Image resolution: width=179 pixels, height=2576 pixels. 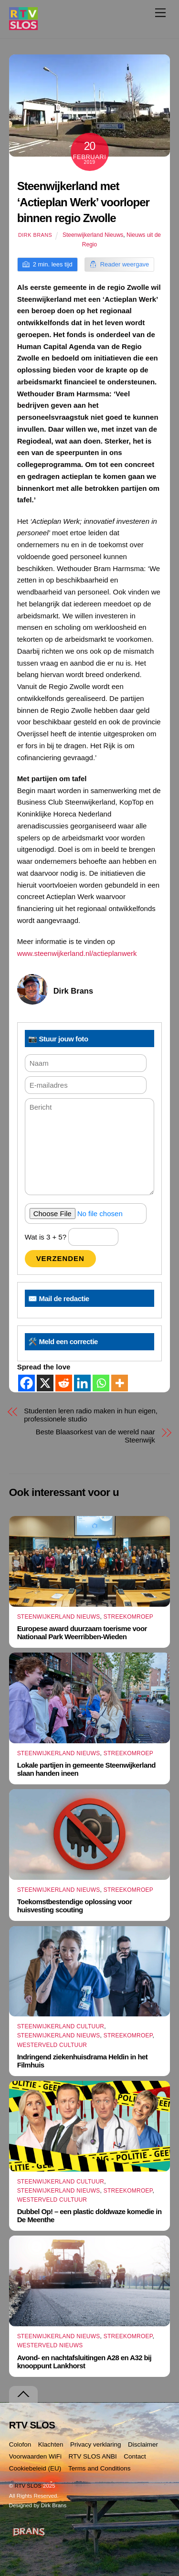 I want to click on Privacy verklaring, so click(x=95, y=2444).